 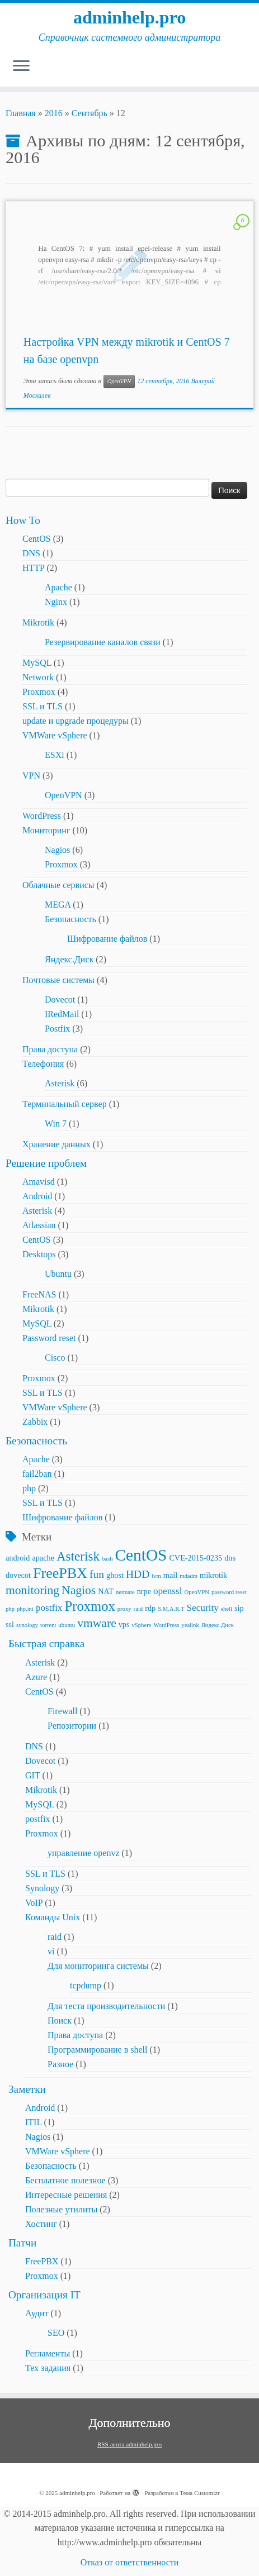 What do you see at coordinates (150, 1608) in the screenshot?
I see `rdp [rdp (3 элемента)]` at bounding box center [150, 1608].